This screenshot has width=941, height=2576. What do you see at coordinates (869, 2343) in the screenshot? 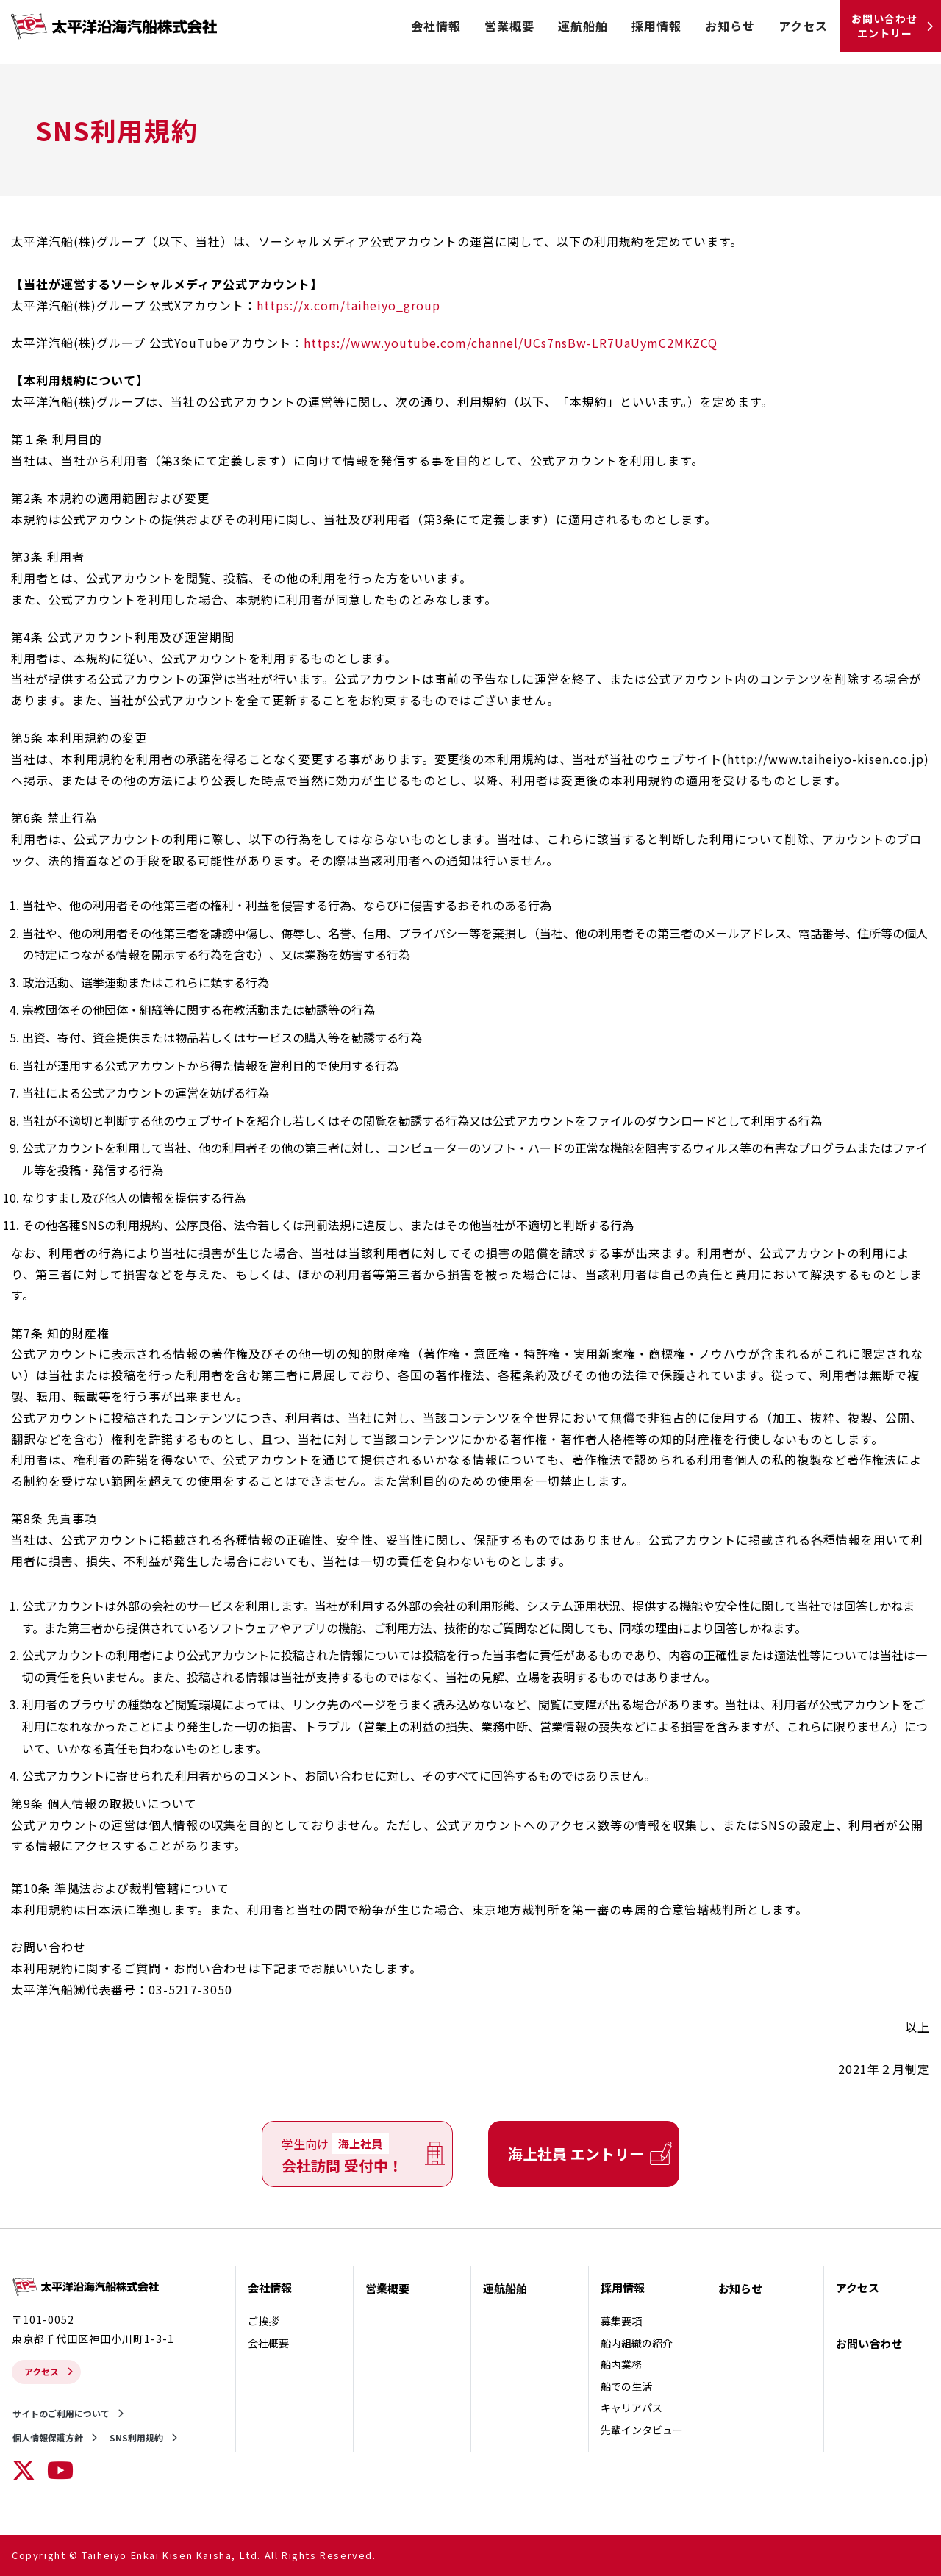
I see `お問い合わせ` at bounding box center [869, 2343].